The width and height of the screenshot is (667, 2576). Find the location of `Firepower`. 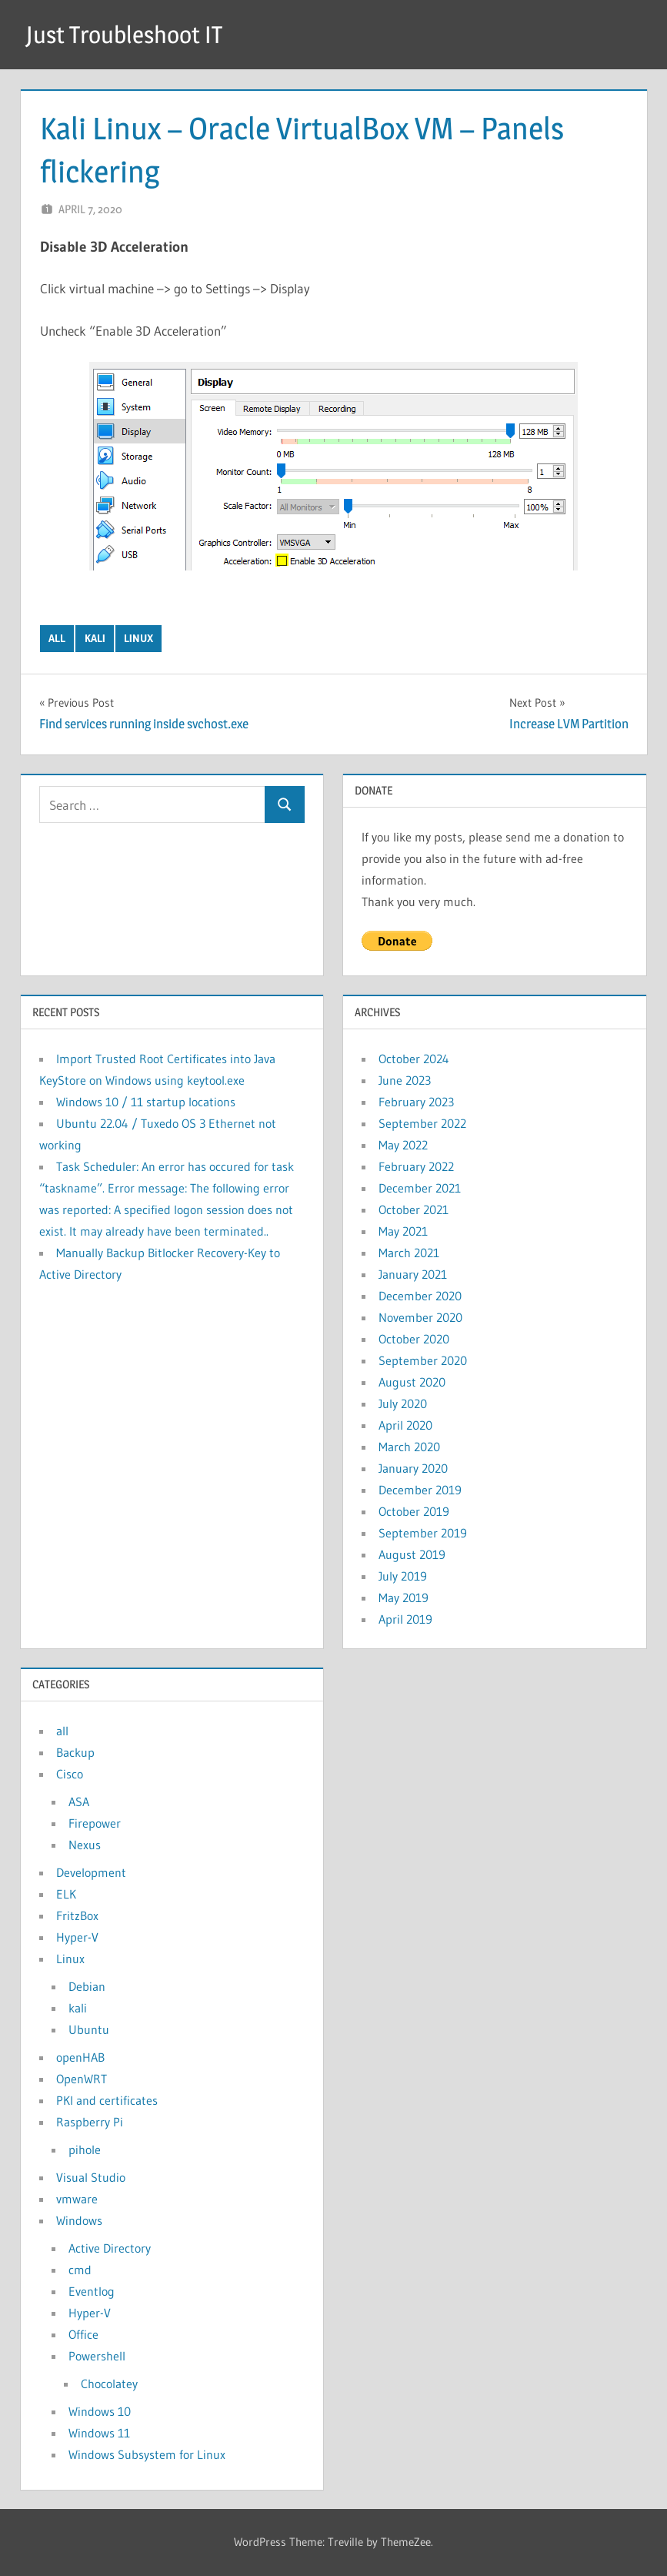

Firepower is located at coordinates (94, 1823).